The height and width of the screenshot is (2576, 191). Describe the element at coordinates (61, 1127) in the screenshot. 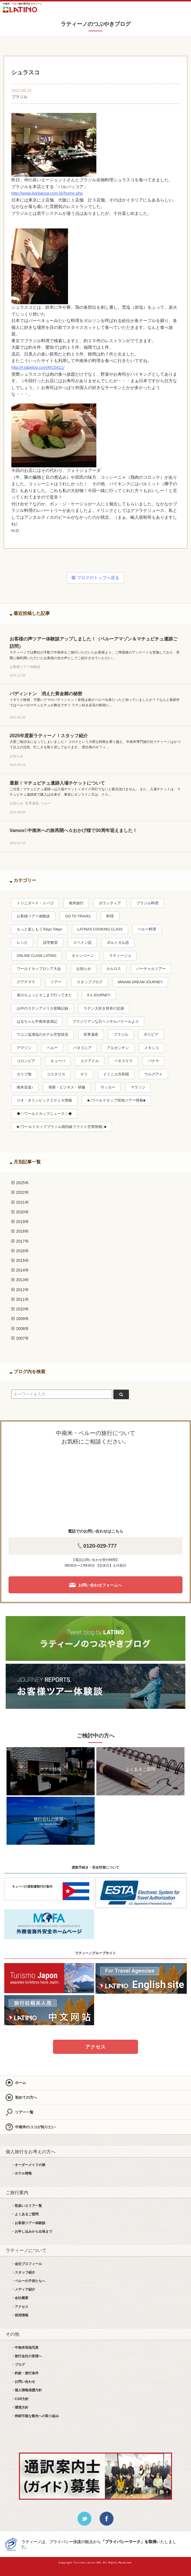

I see `■□ワールドカップブラジル国内線フライト空席情報□■` at that location.